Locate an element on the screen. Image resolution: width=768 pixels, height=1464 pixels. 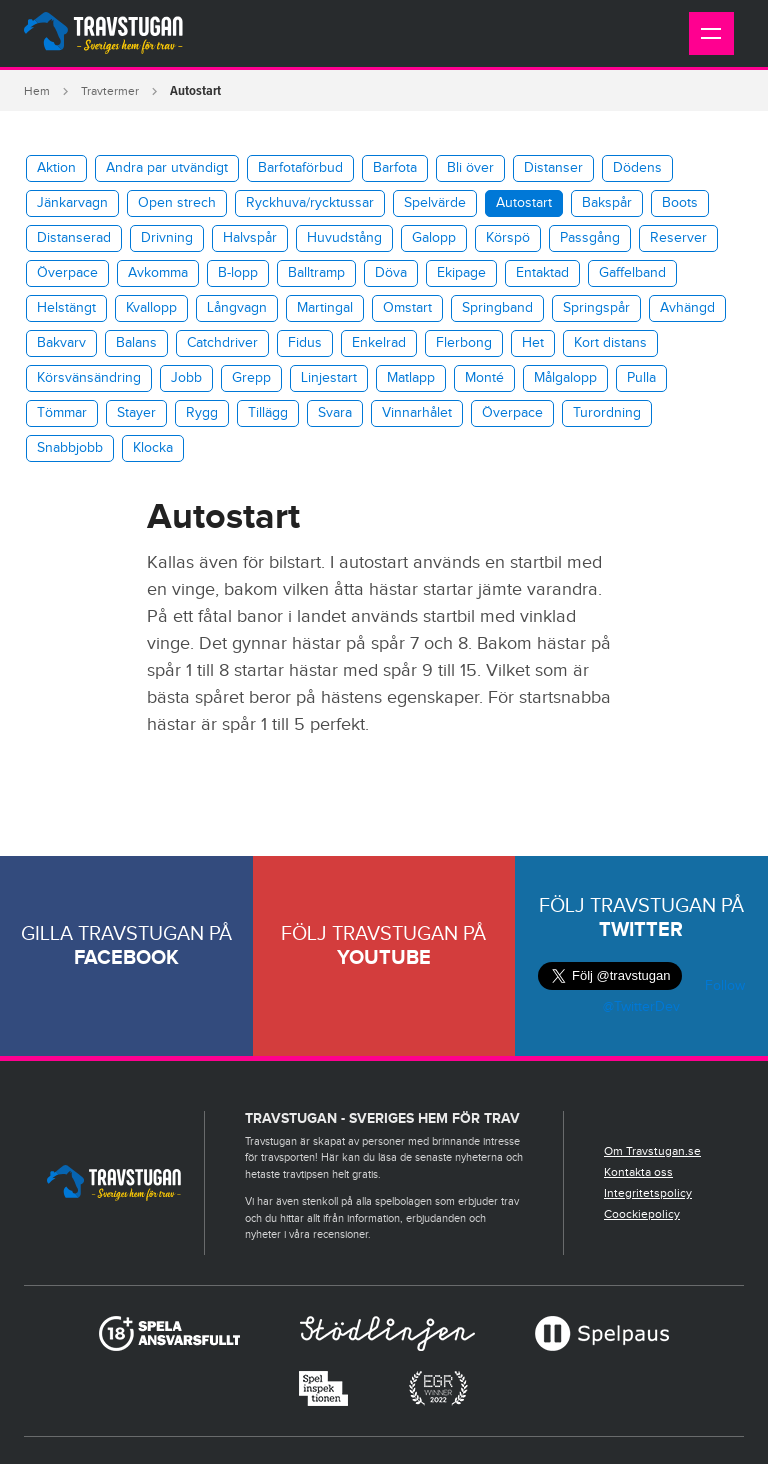
Helstängt is located at coordinates (66, 308).